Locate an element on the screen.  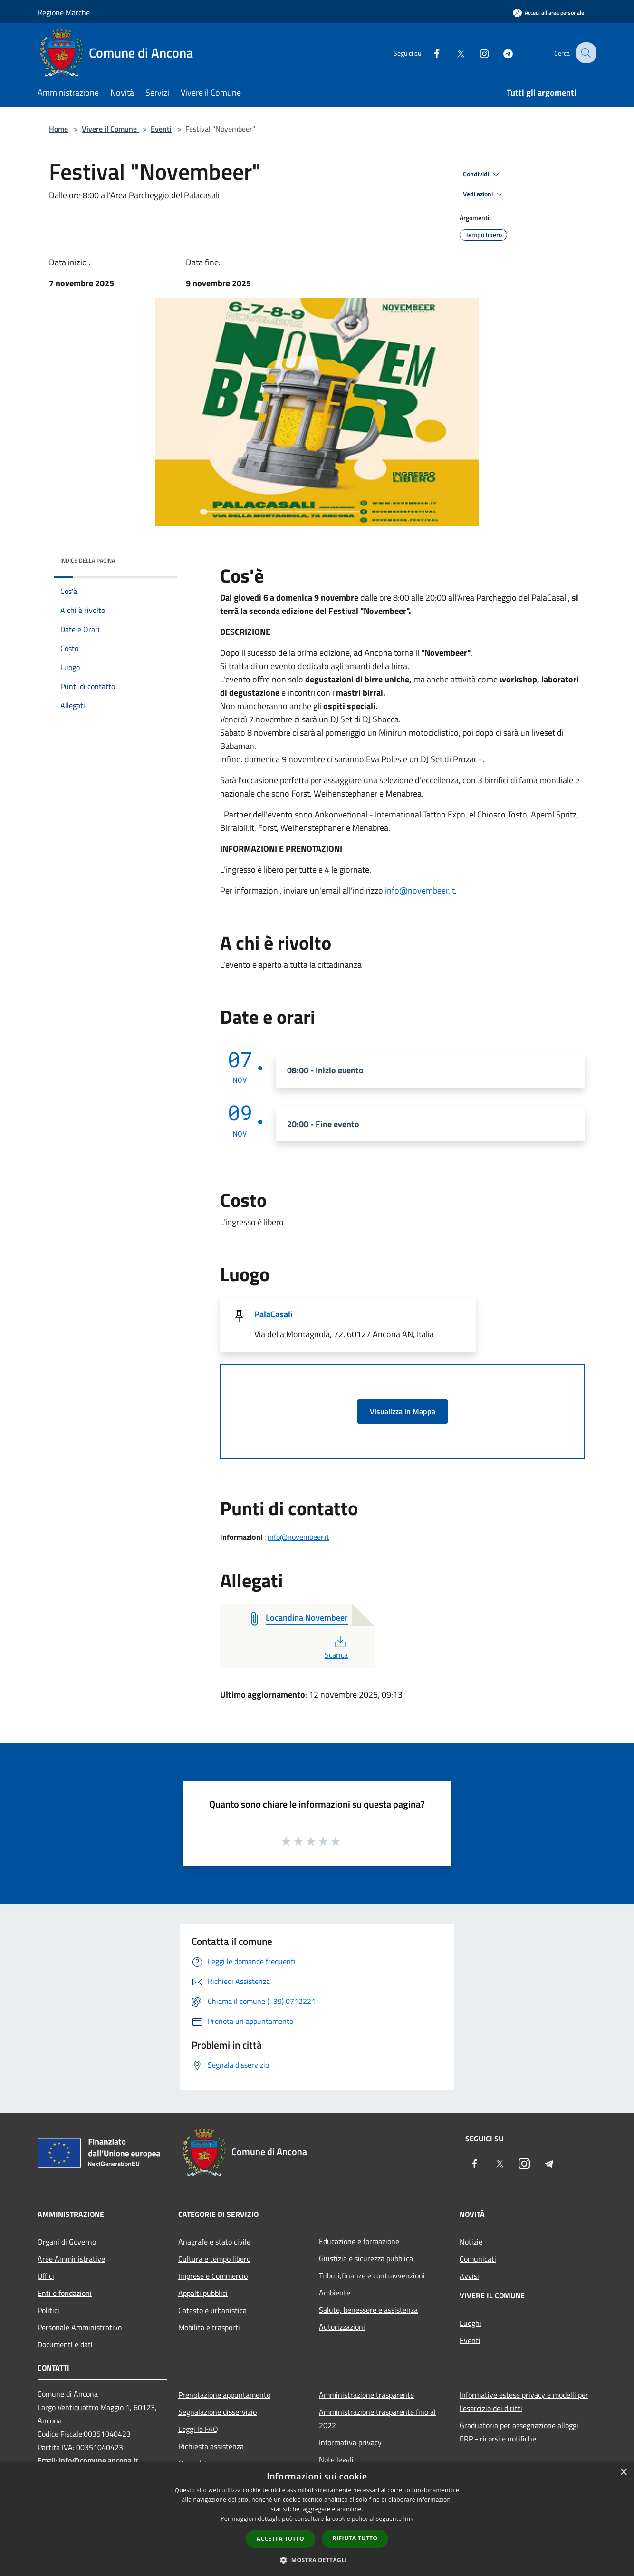
Rifiuta tutto [button] is located at coordinates (355, 2538).